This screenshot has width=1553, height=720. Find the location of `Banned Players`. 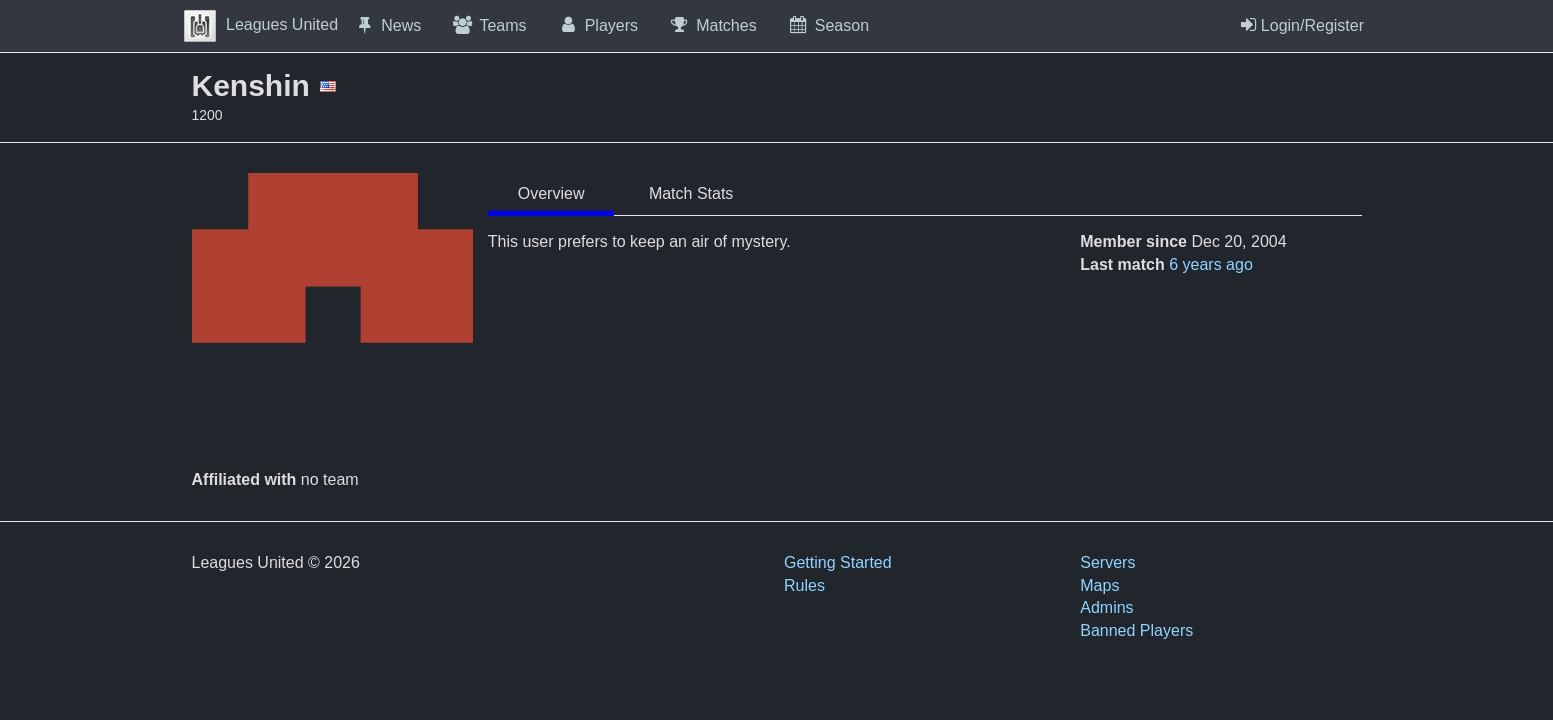

Banned Players is located at coordinates (1136, 630).